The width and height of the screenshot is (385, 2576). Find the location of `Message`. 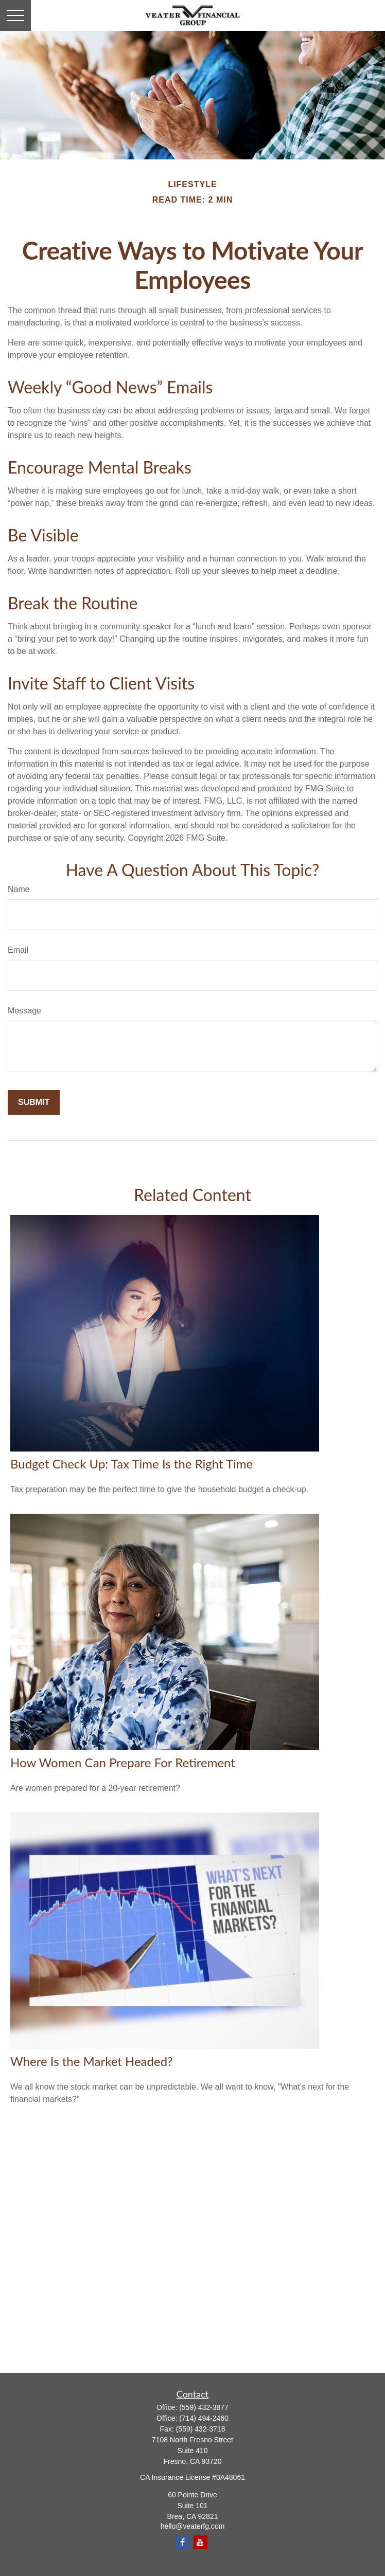

Message is located at coordinates (24, 1010).